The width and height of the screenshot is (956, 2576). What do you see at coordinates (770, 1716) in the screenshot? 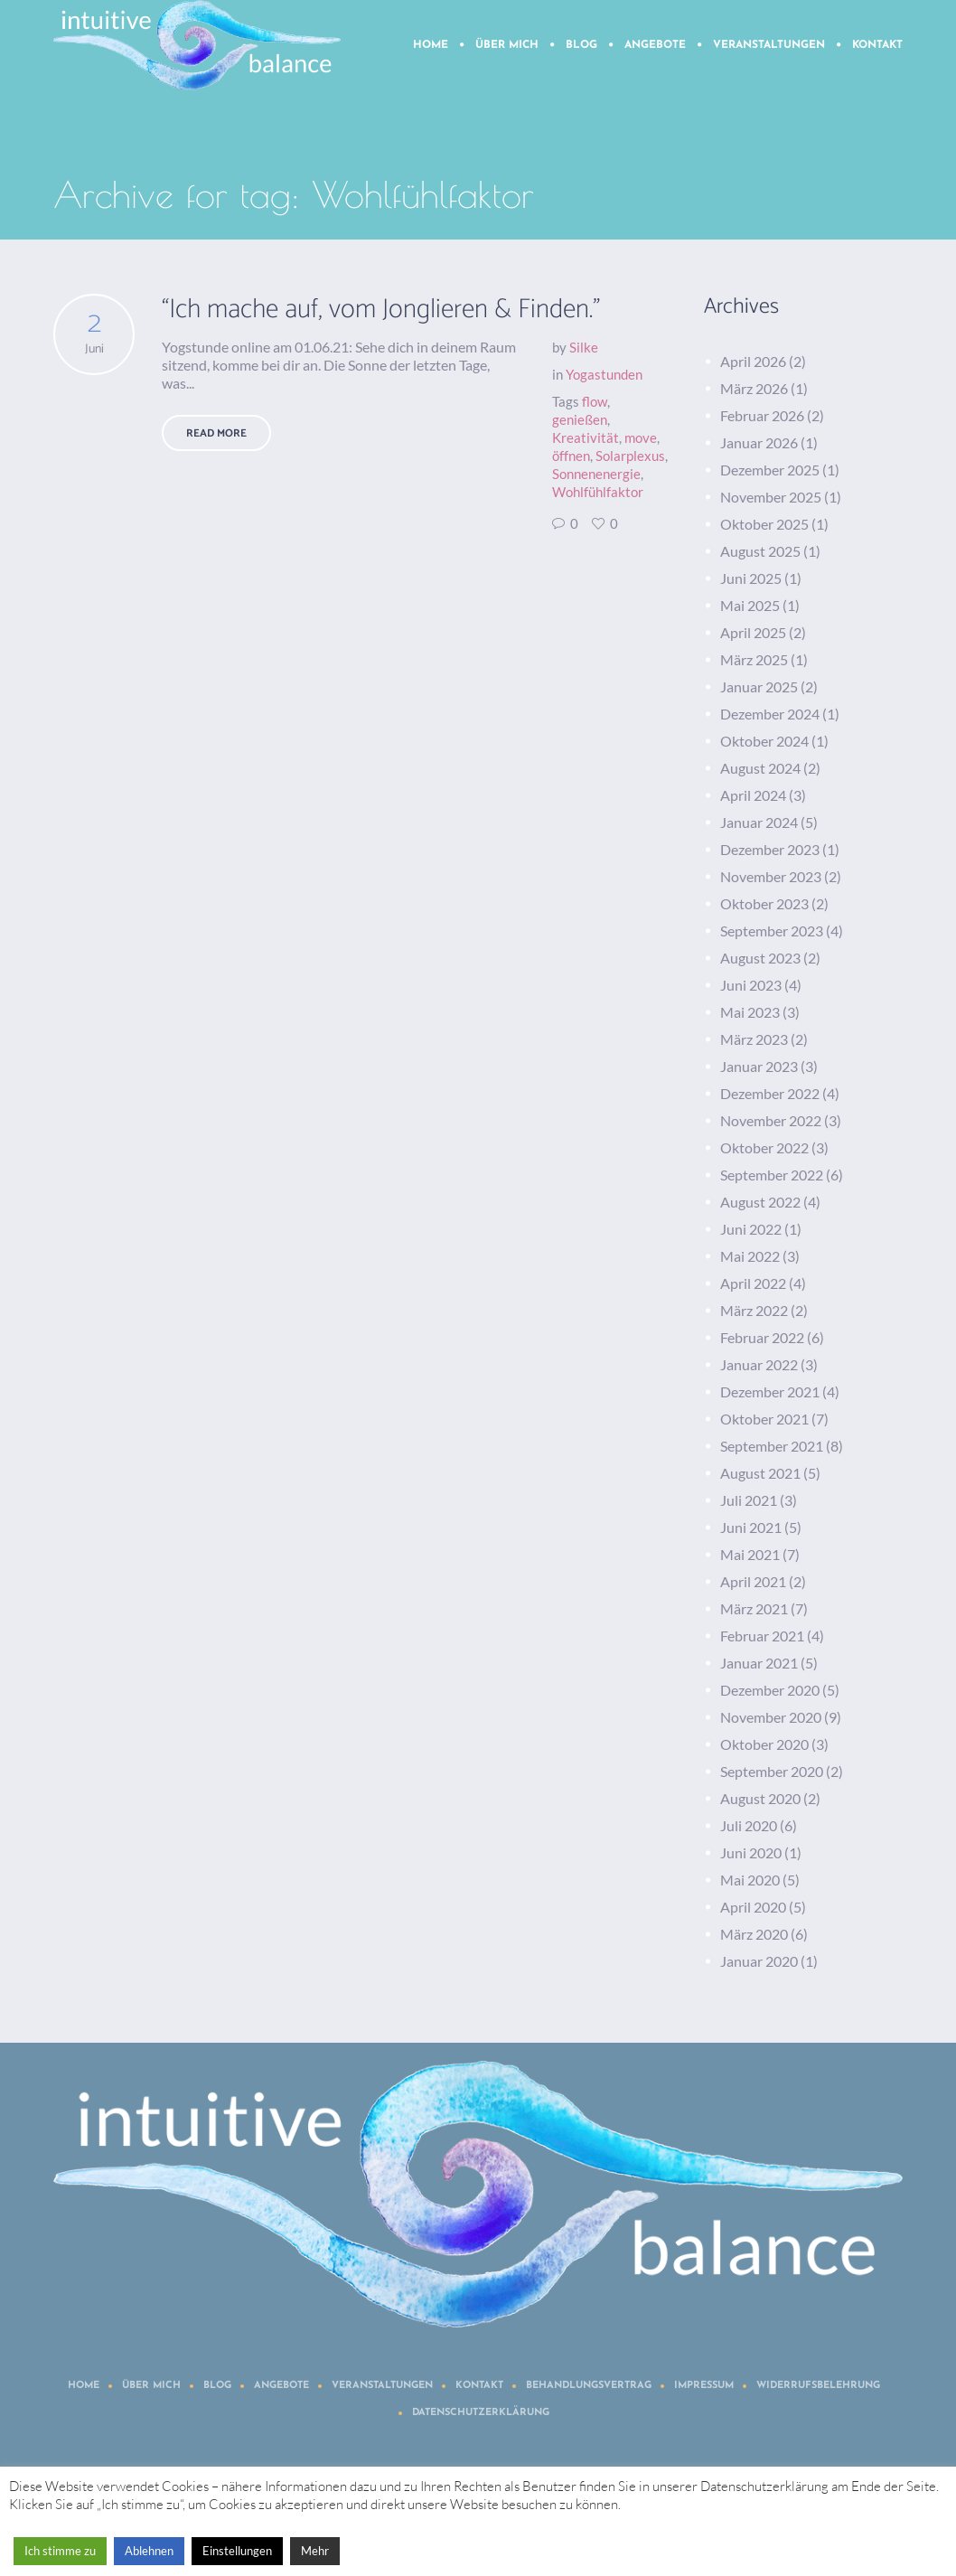
I see `November 2020` at bounding box center [770, 1716].